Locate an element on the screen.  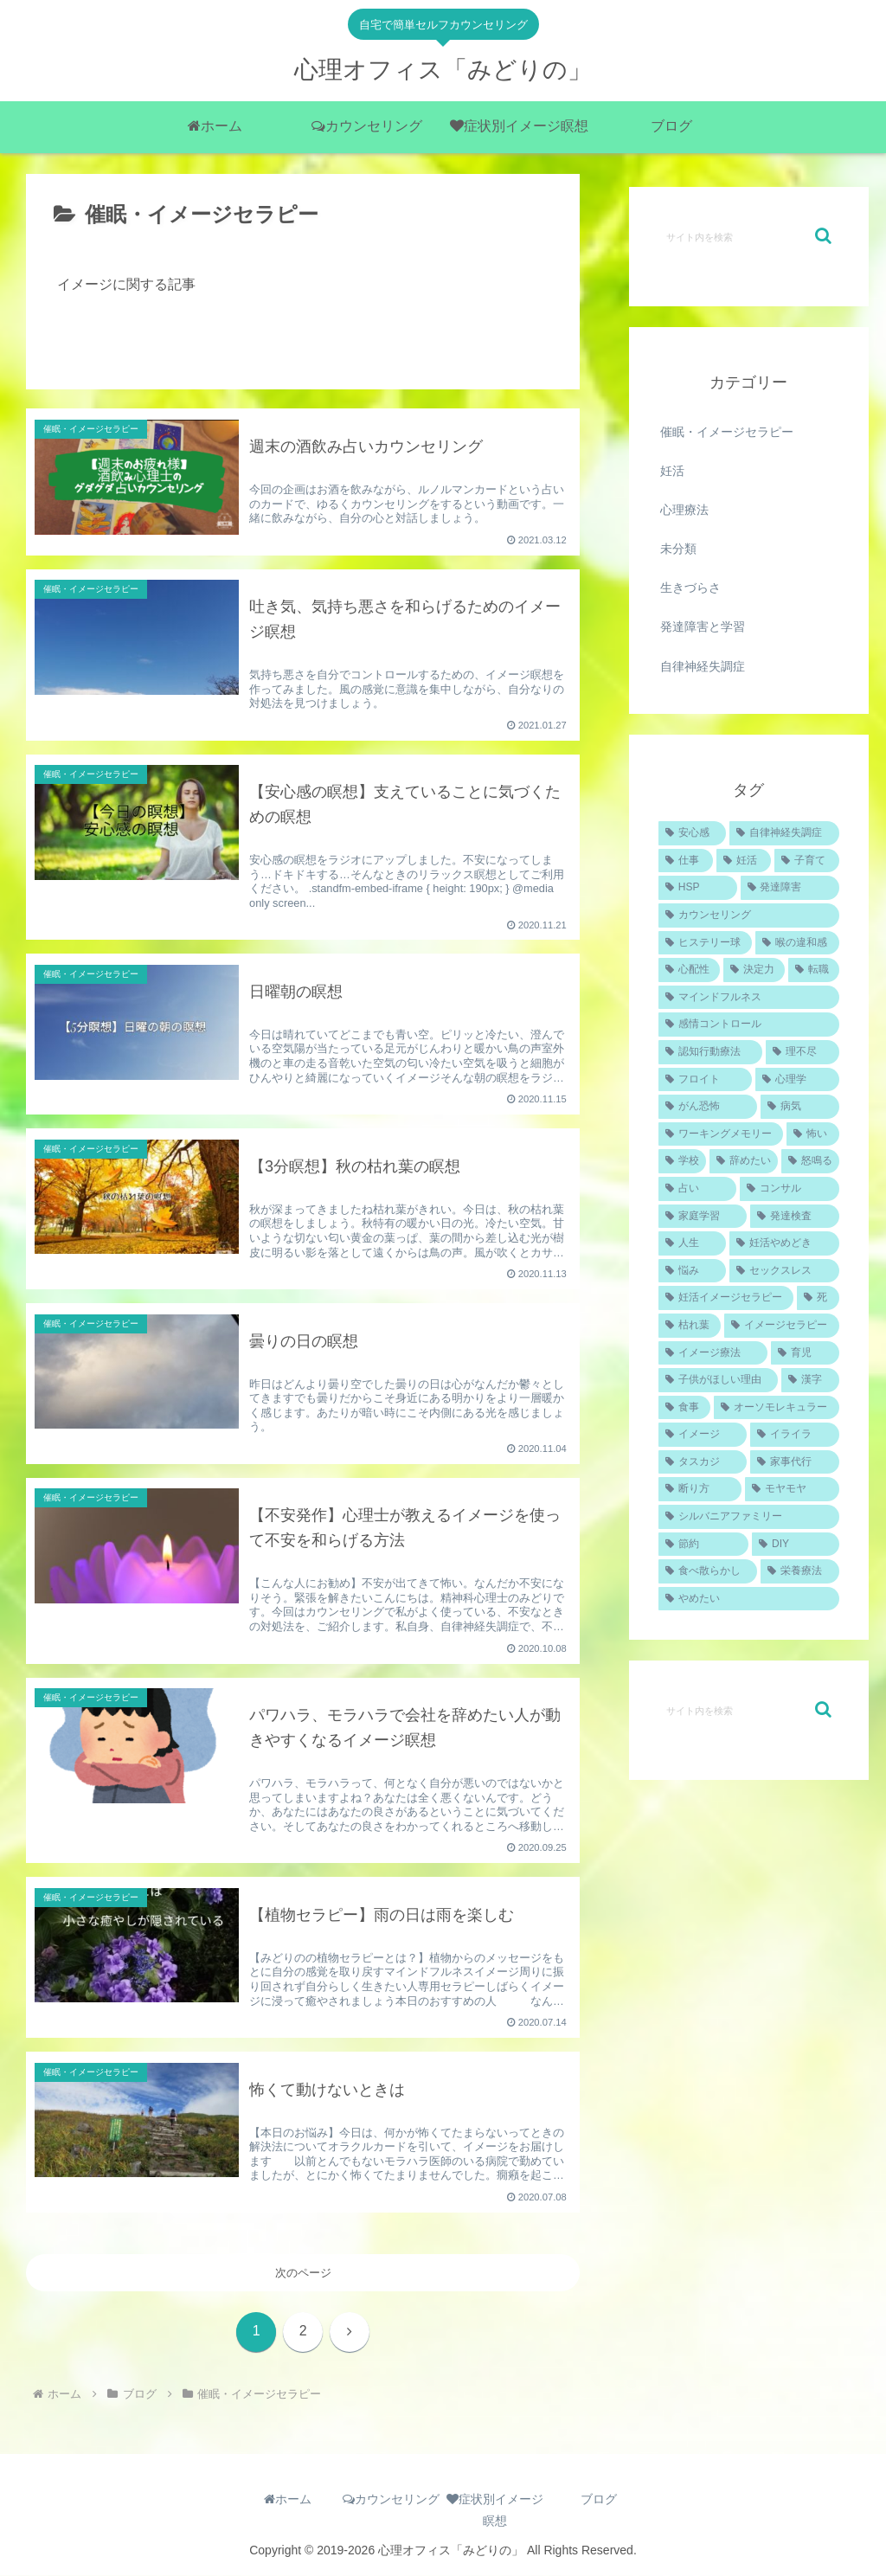
[断り方 (1個の項目)] is located at coordinates (700, 1489).